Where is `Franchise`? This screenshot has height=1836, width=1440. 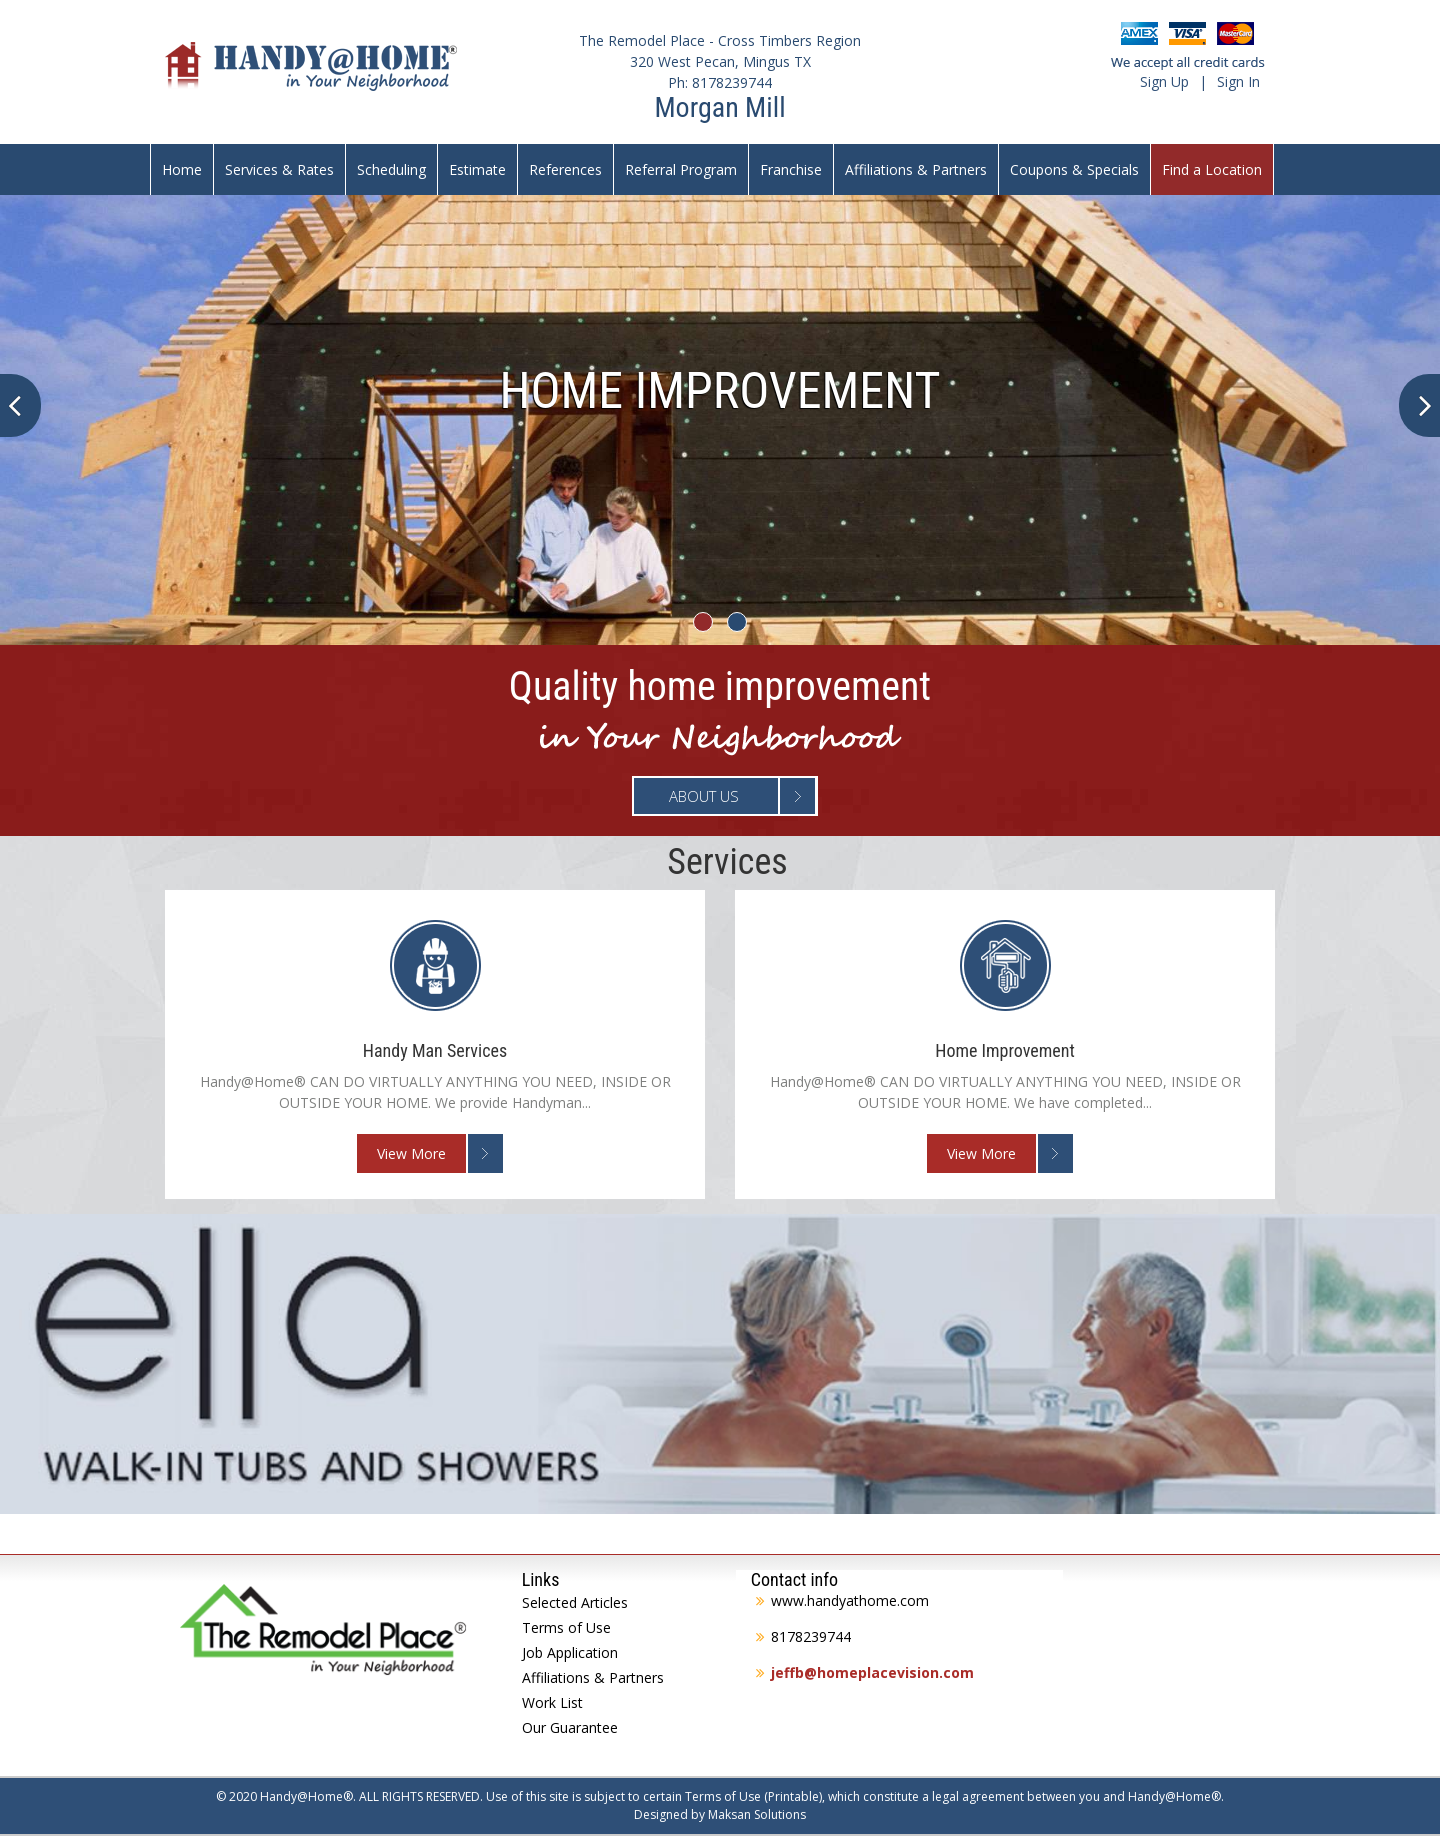 Franchise is located at coordinates (791, 169).